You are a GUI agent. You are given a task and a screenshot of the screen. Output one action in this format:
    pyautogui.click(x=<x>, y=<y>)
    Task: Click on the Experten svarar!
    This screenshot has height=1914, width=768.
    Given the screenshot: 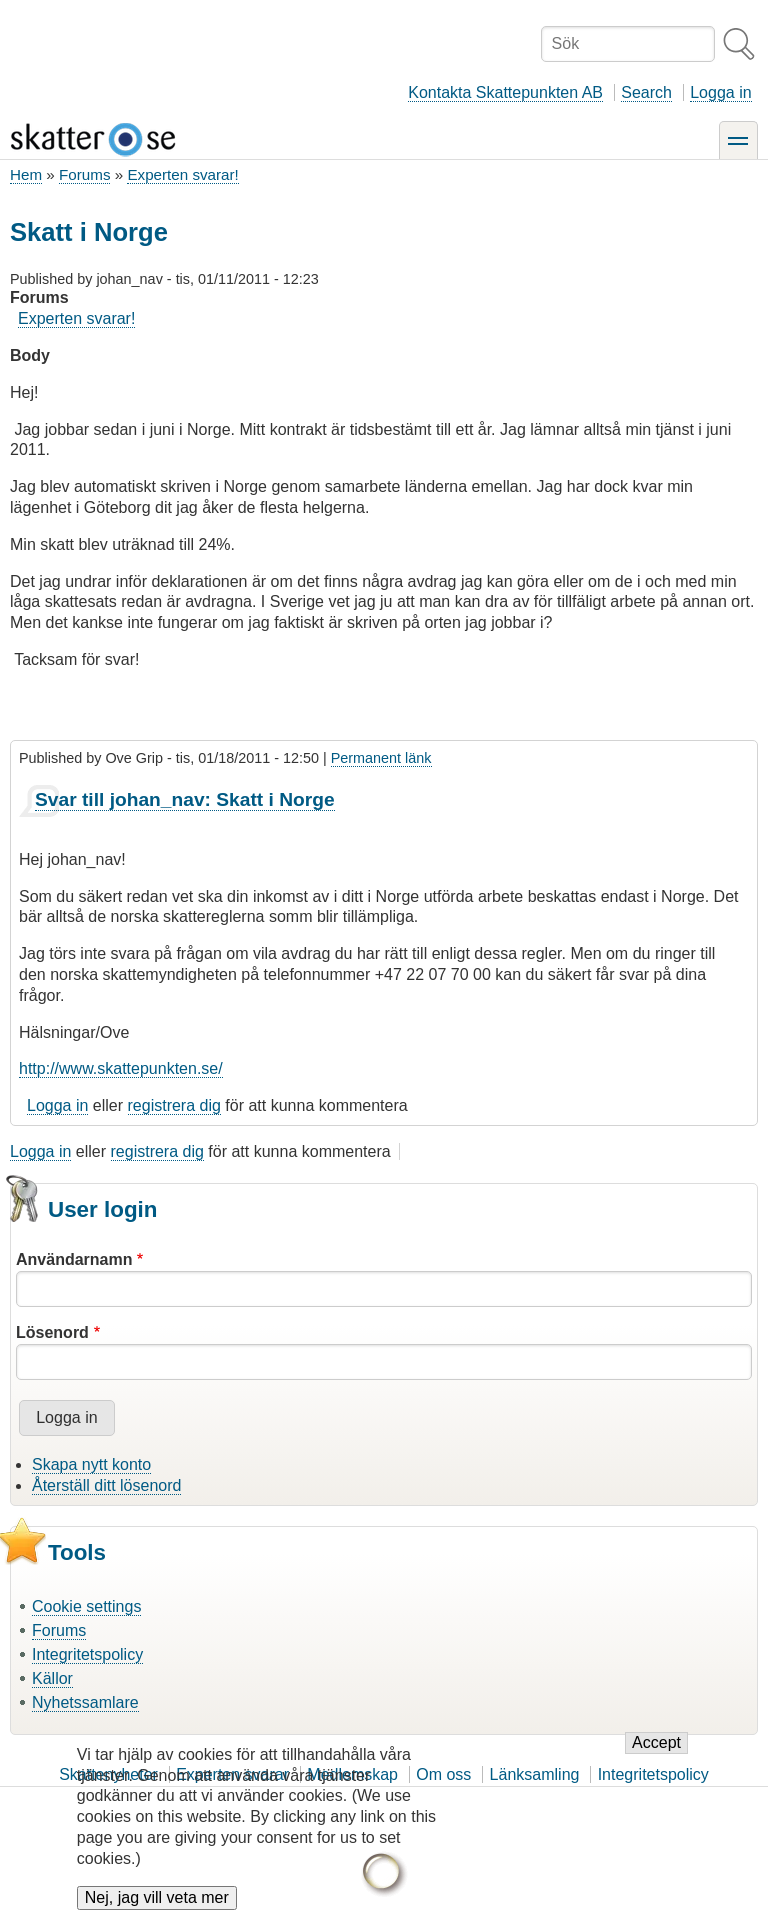 What is the action you would take?
    pyautogui.click(x=182, y=174)
    